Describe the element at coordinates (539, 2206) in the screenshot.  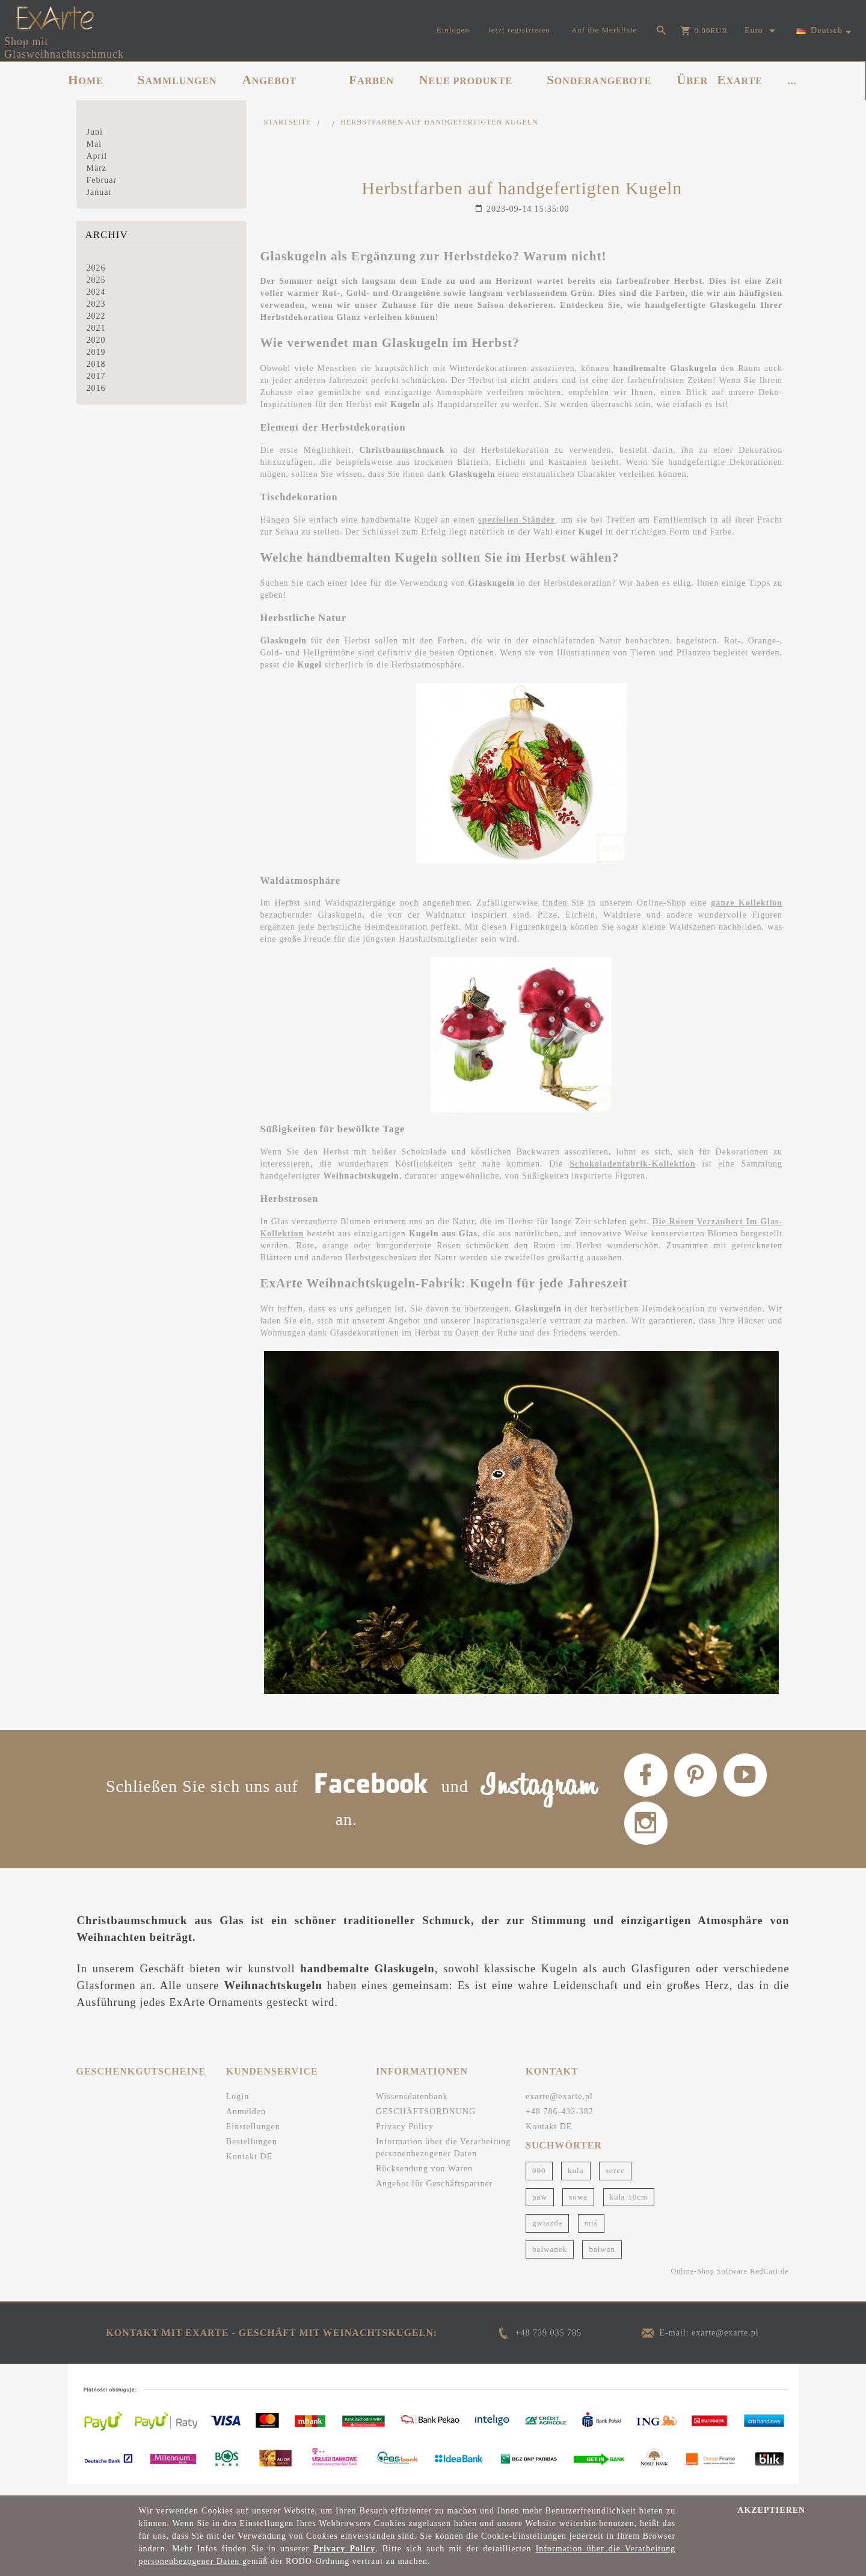
I see `paw` at that location.